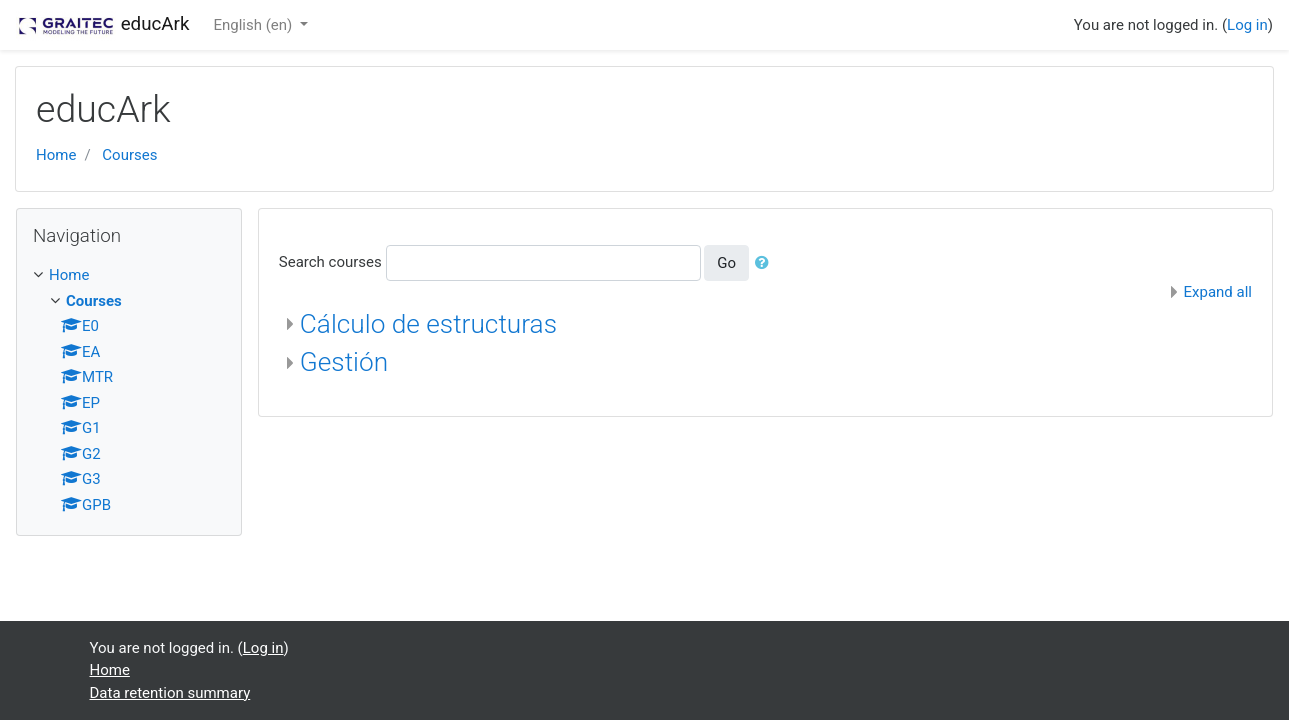  Describe the element at coordinates (428, 324) in the screenshot. I see `Cálculo de estructuras` at that location.